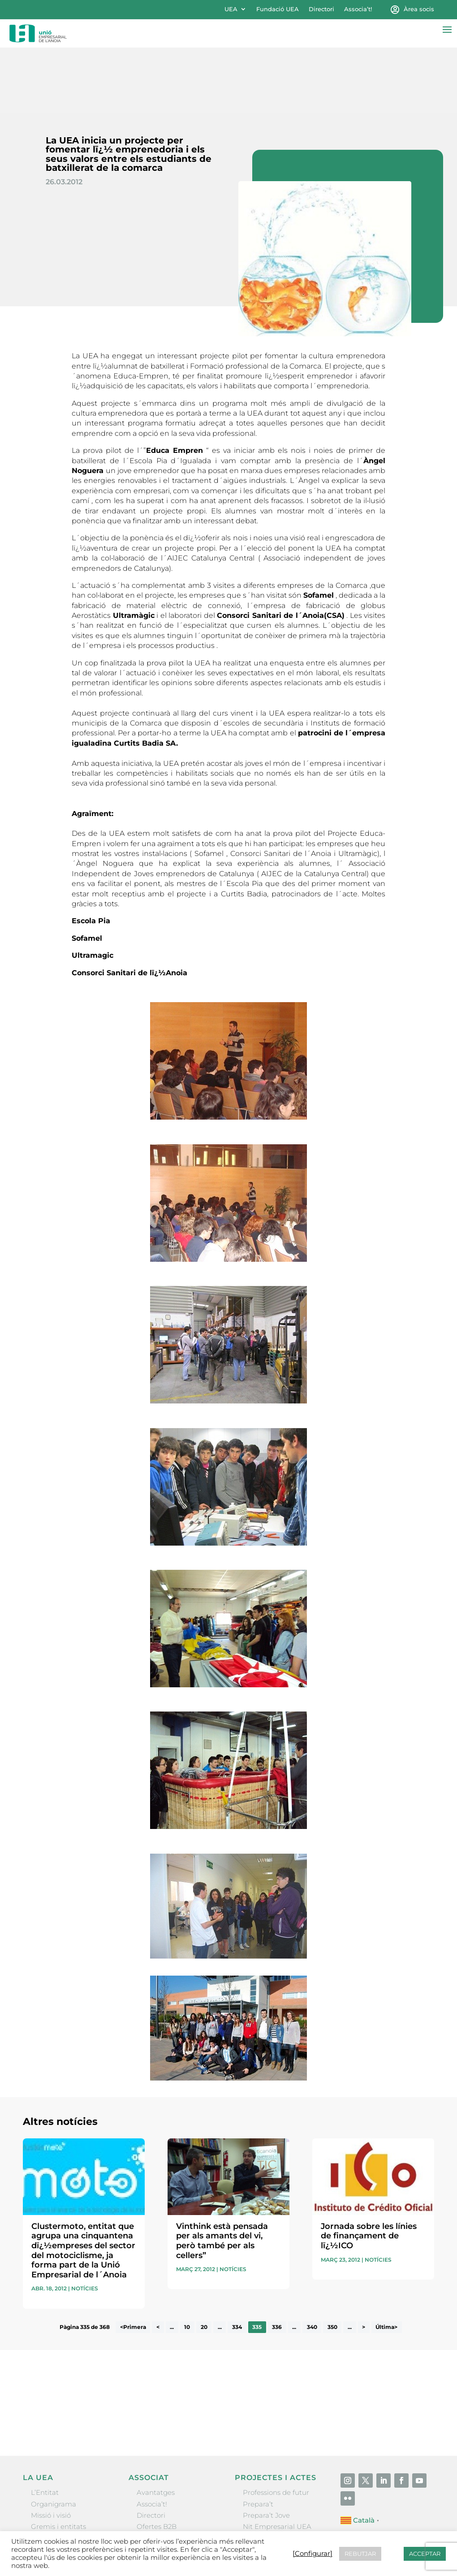  Describe the element at coordinates (158, 2262) in the screenshot. I see `< [Pàgina anterior]` at that location.